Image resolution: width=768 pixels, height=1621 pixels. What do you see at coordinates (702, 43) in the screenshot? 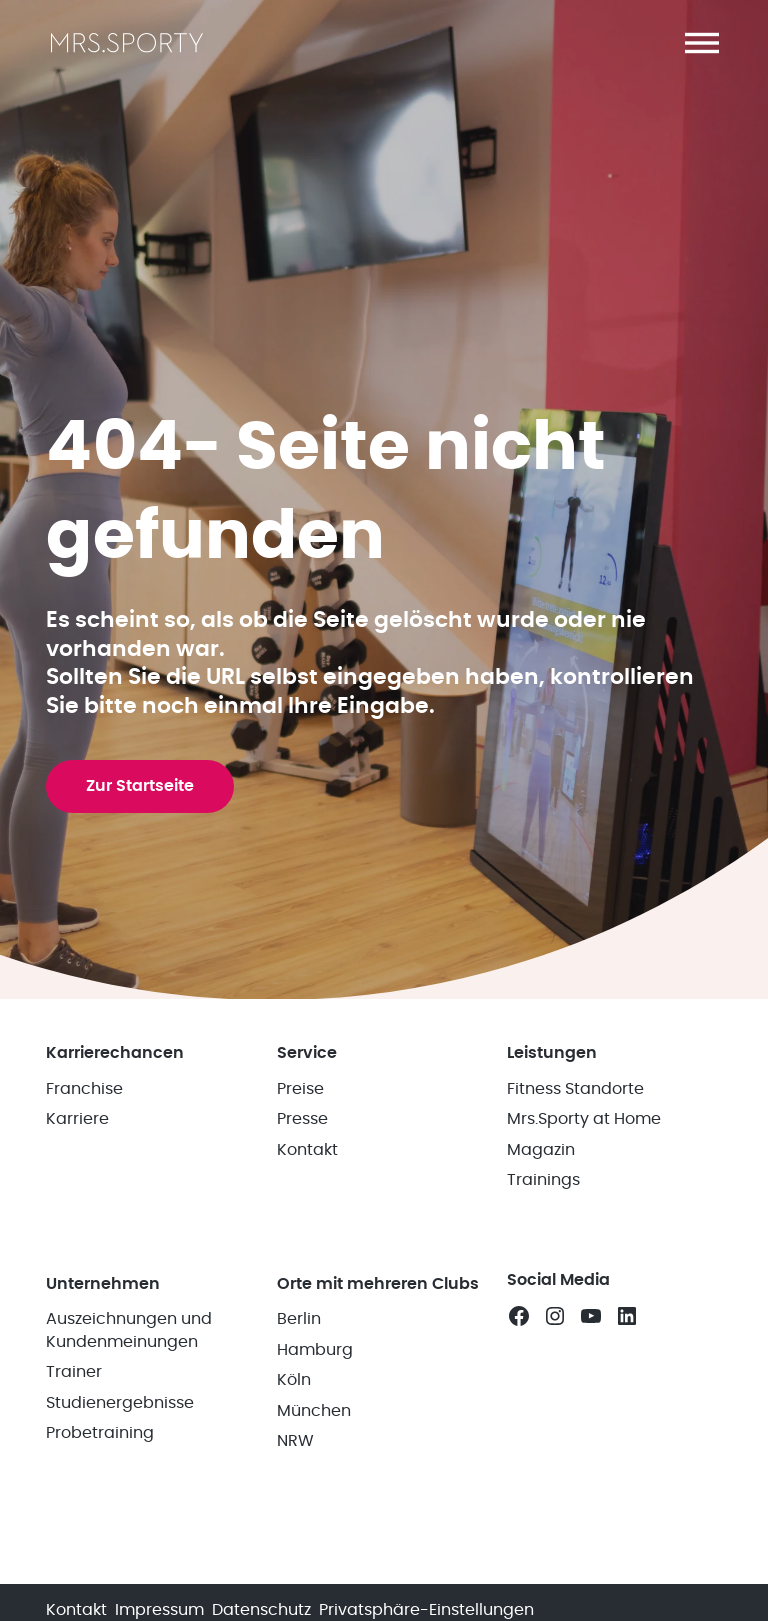
I see `[button]` at bounding box center [702, 43].